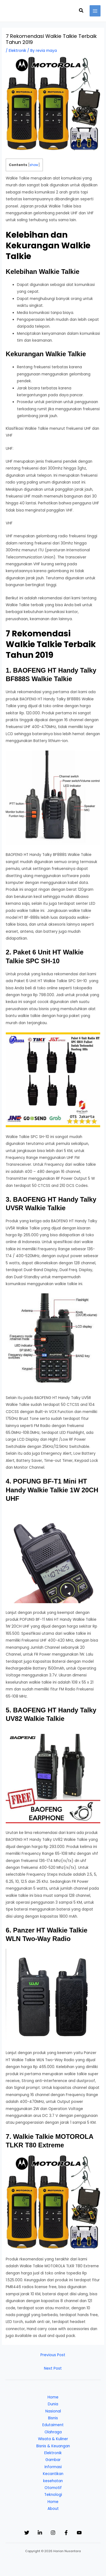  What do you see at coordinates (53, 2459) in the screenshot?
I see `Gambar` at bounding box center [53, 2459].